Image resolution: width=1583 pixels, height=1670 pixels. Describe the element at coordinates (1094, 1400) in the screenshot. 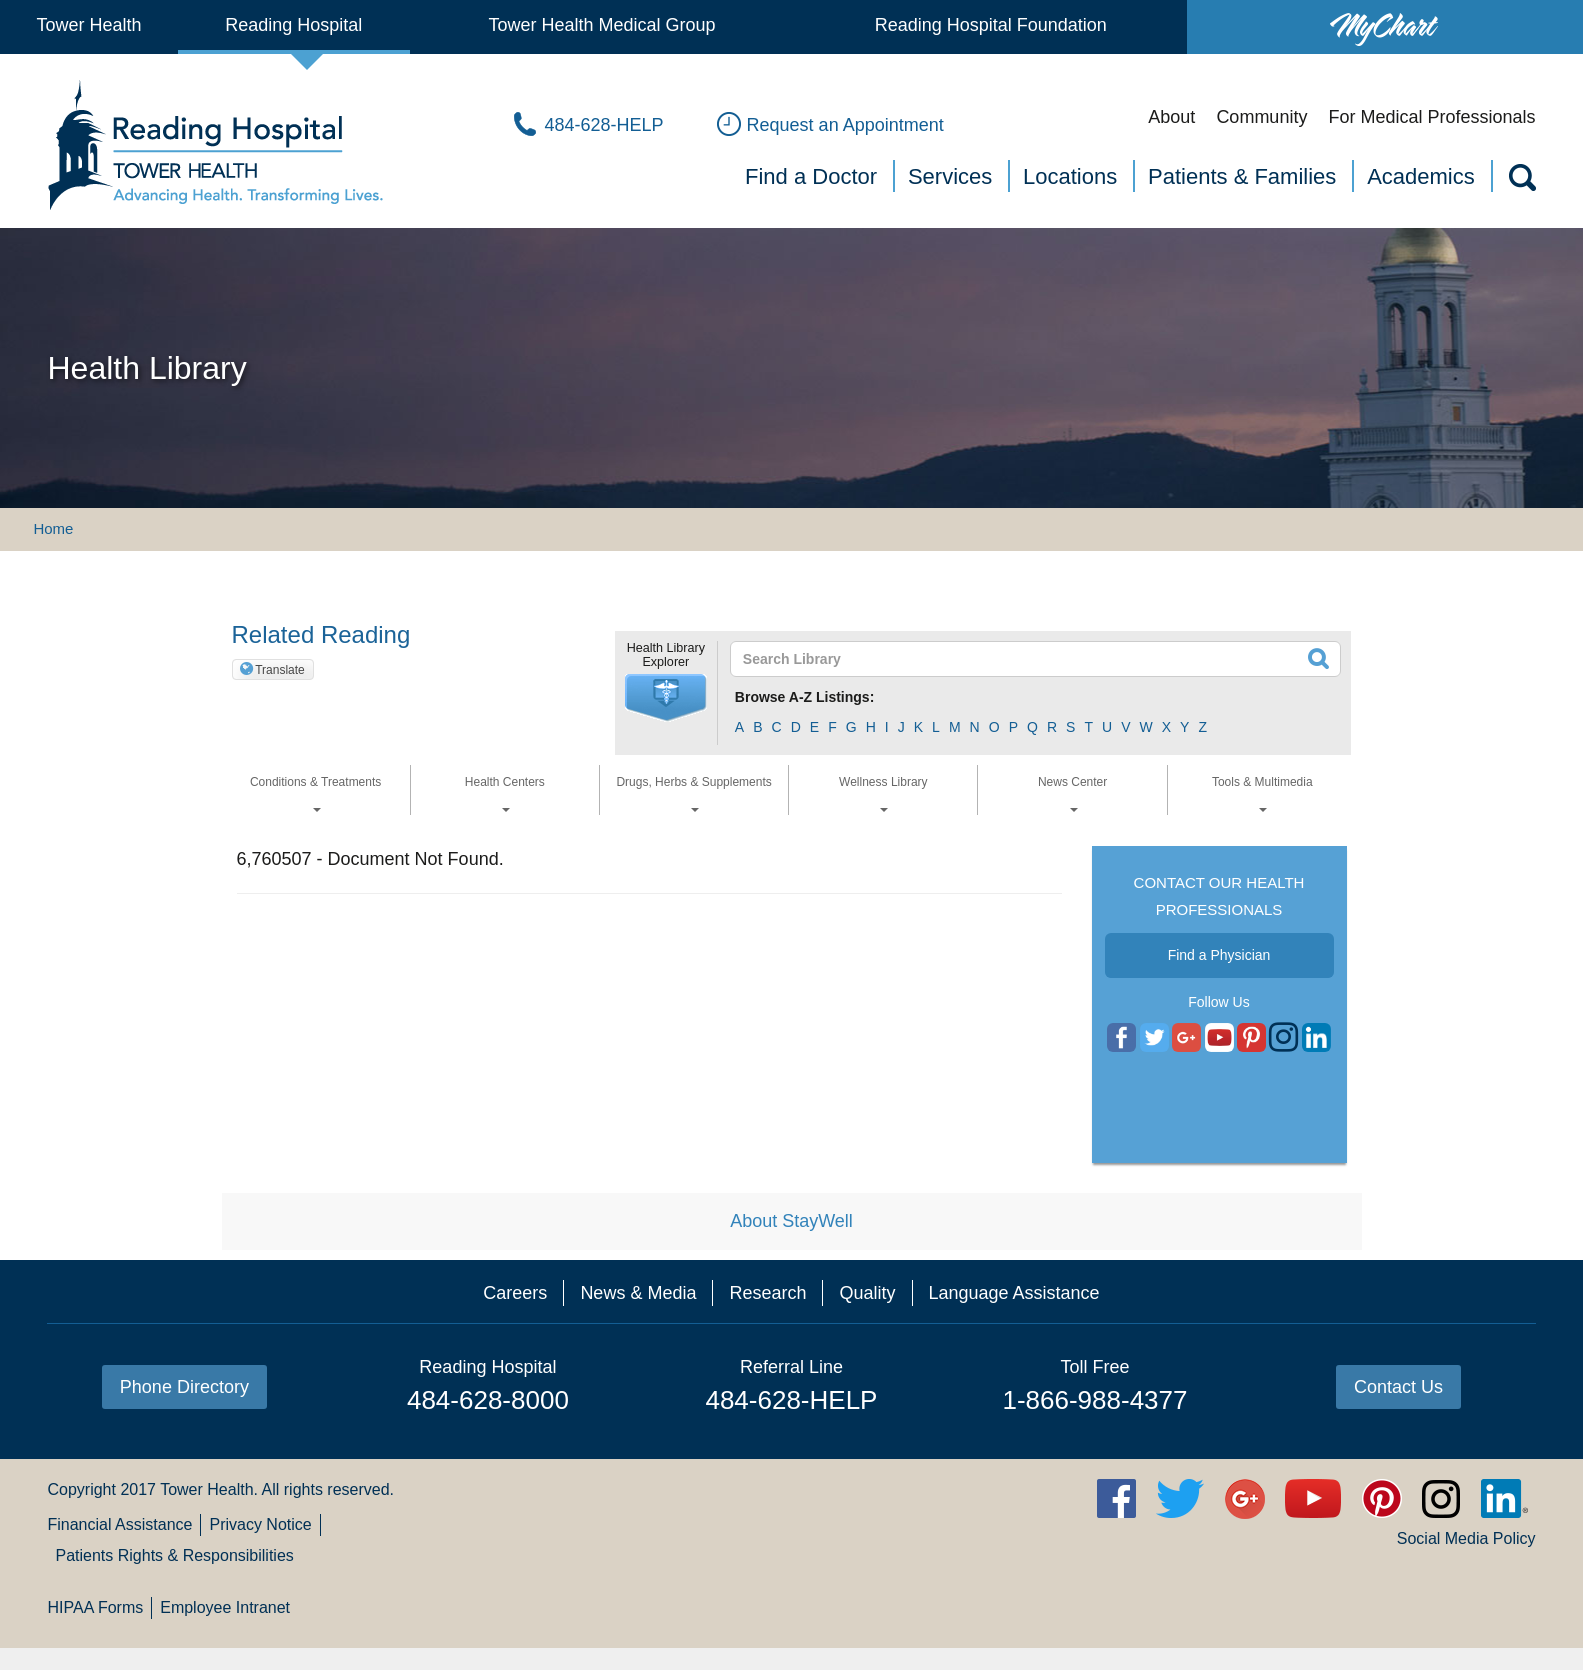

I see `1-866-988-4377` at that location.